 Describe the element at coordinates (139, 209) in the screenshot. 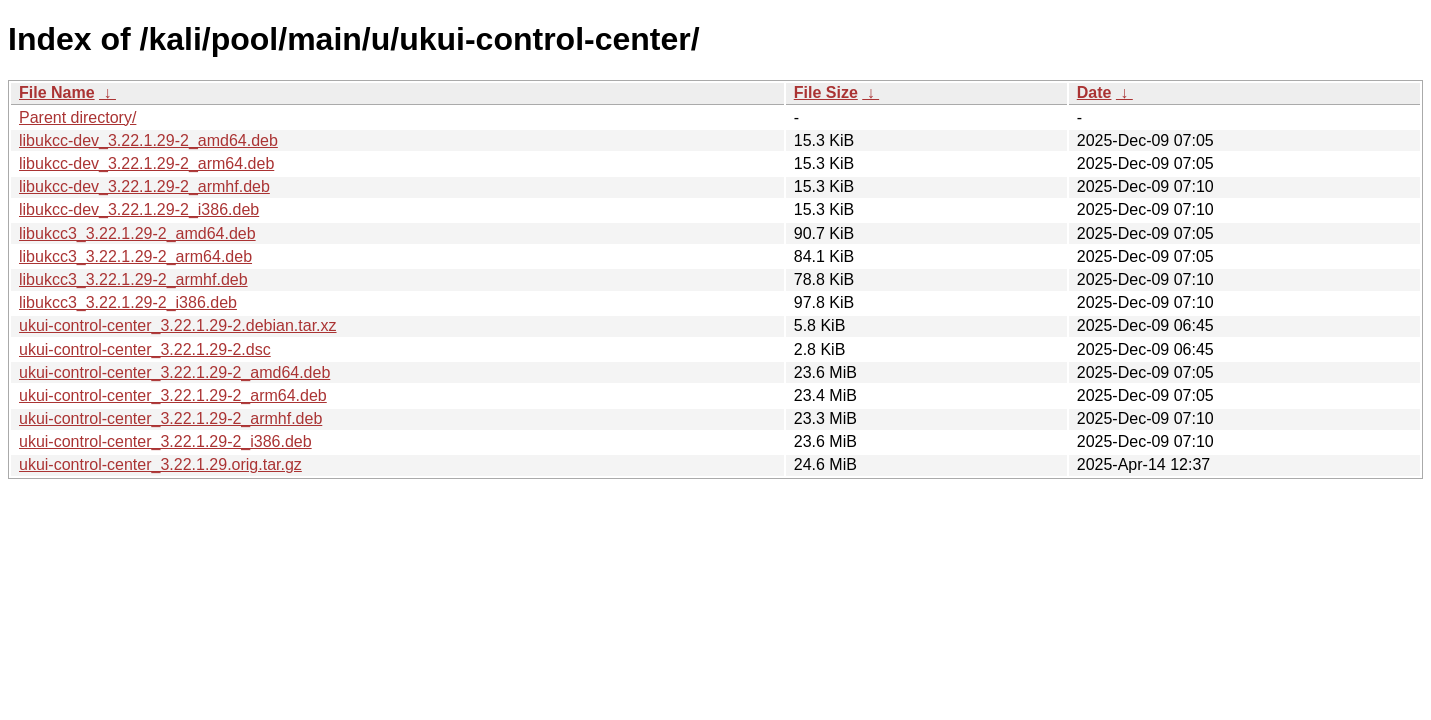

I see `libukcc-dev_3.22.1.29-2_i386.deb` at that location.